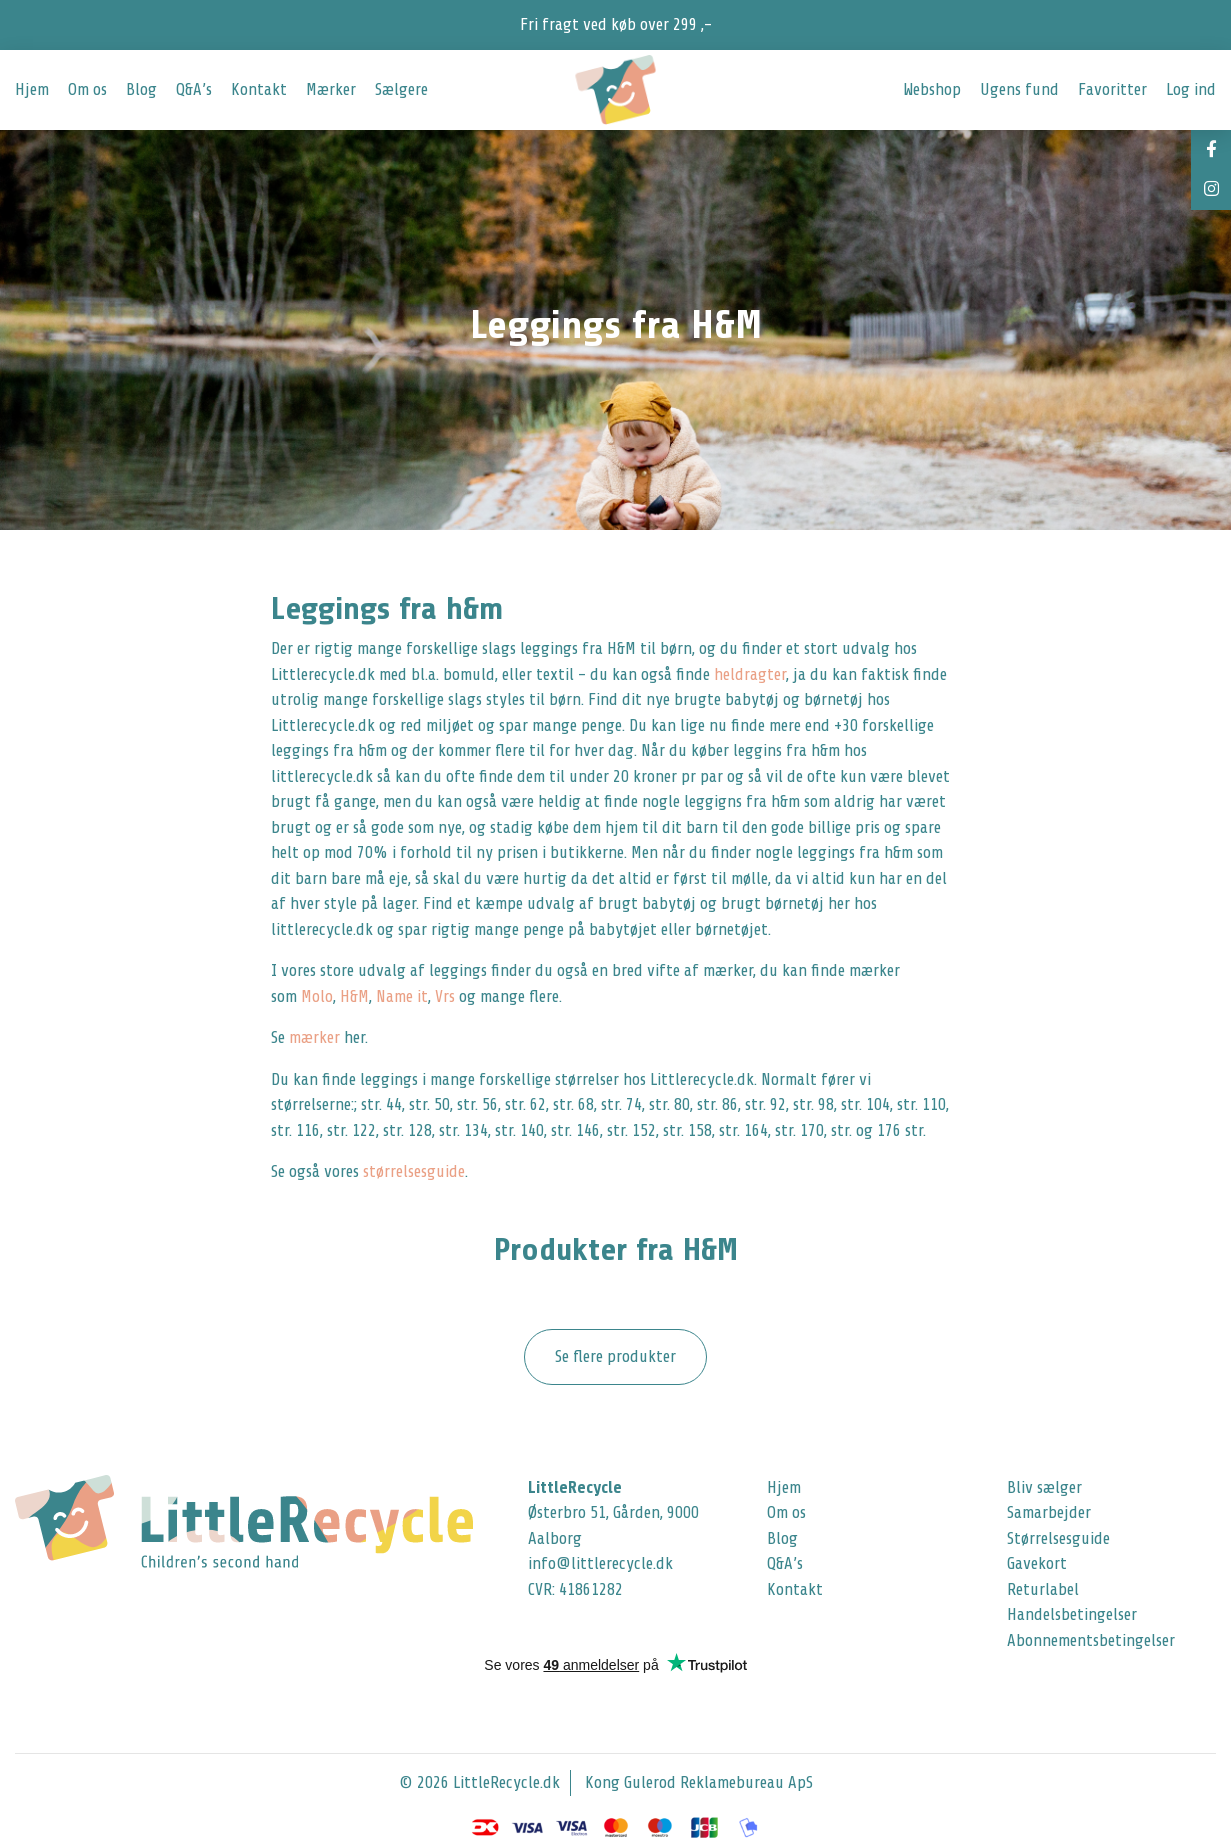 This screenshot has width=1231, height=1844. What do you see at coordinates (87, 89) in the screenshot?
I see `Om os` at bounding box center [87, 89].